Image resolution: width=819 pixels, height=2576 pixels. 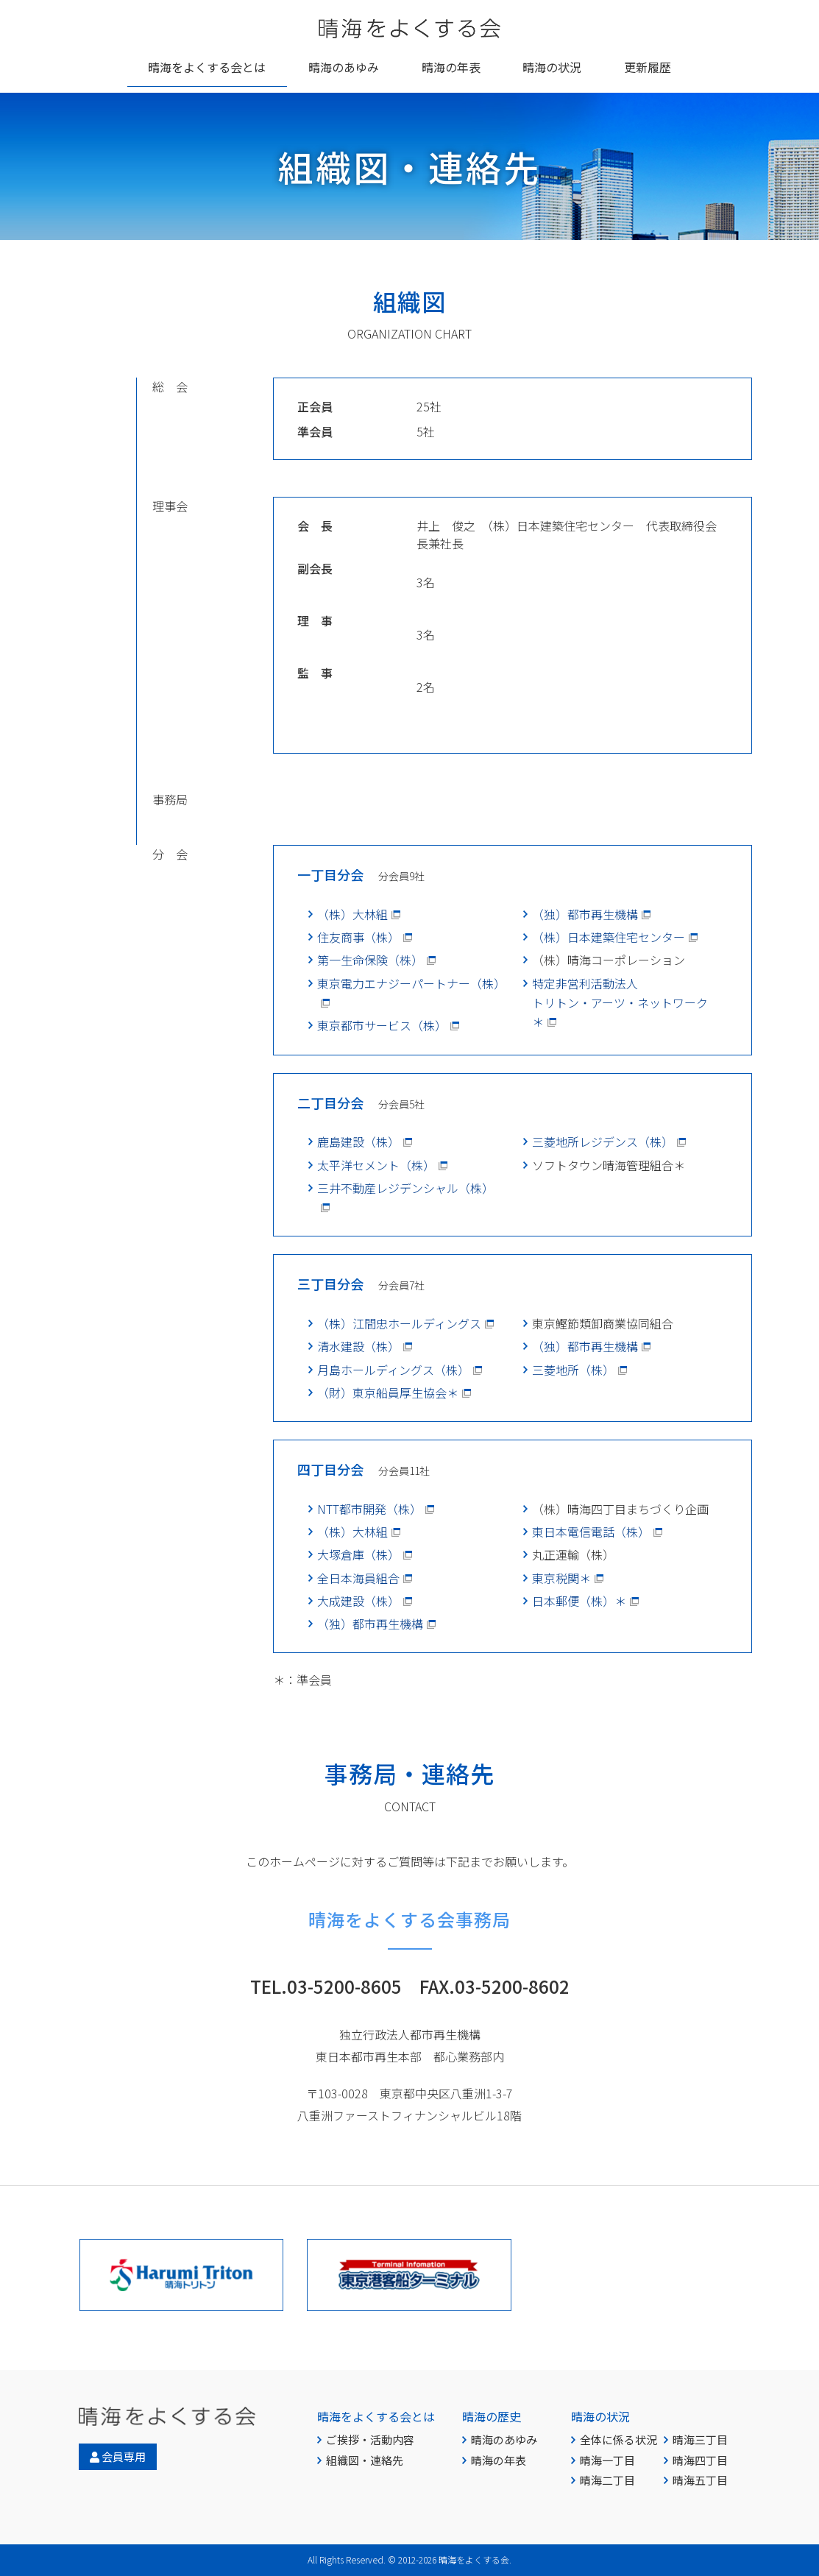 I want to click on 三菱地所（株）, so click(x=573, y=1370).